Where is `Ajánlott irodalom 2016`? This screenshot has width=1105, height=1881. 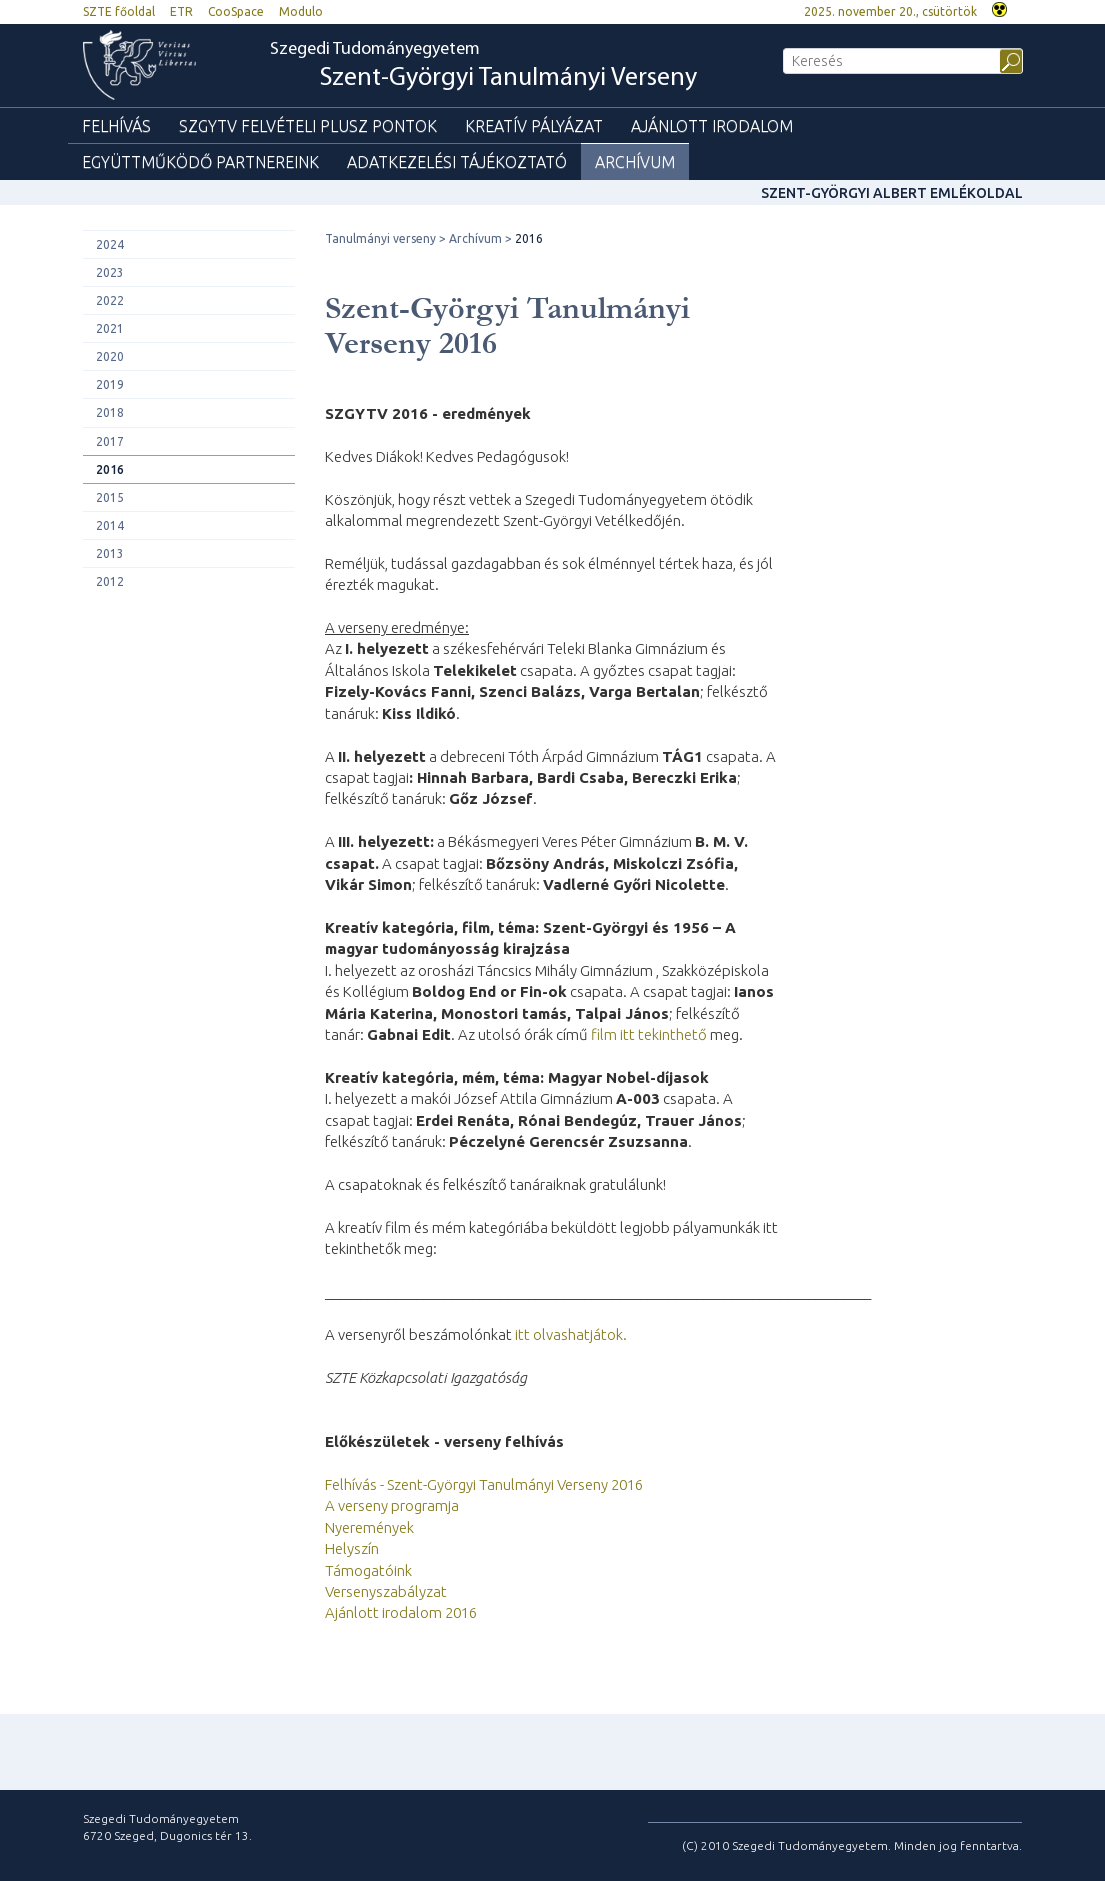 Ajánlott irodalom 2016 is located at coordinates (401, 1612).